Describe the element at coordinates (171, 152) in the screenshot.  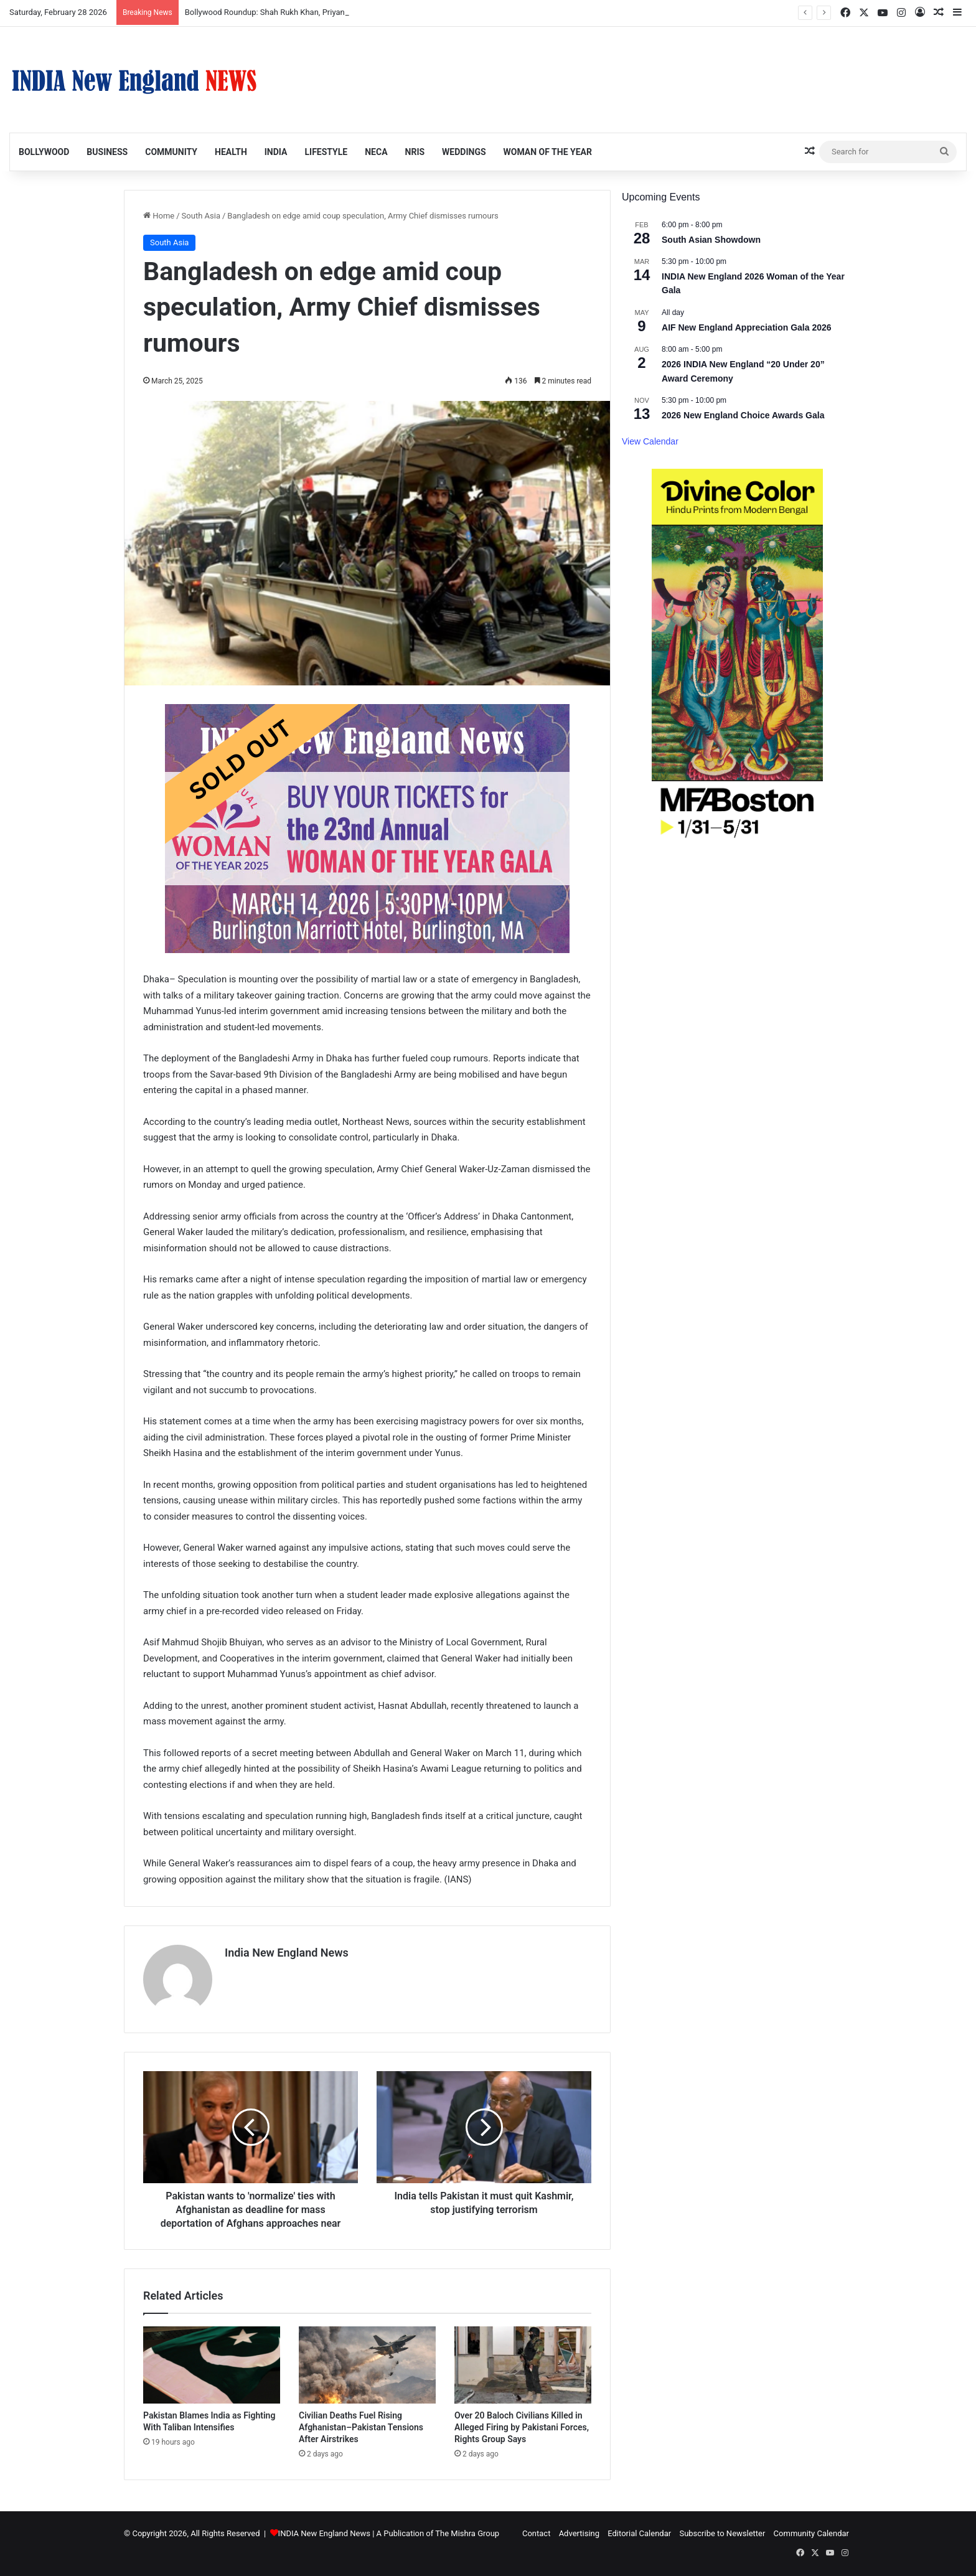
I see `Community` at that location.